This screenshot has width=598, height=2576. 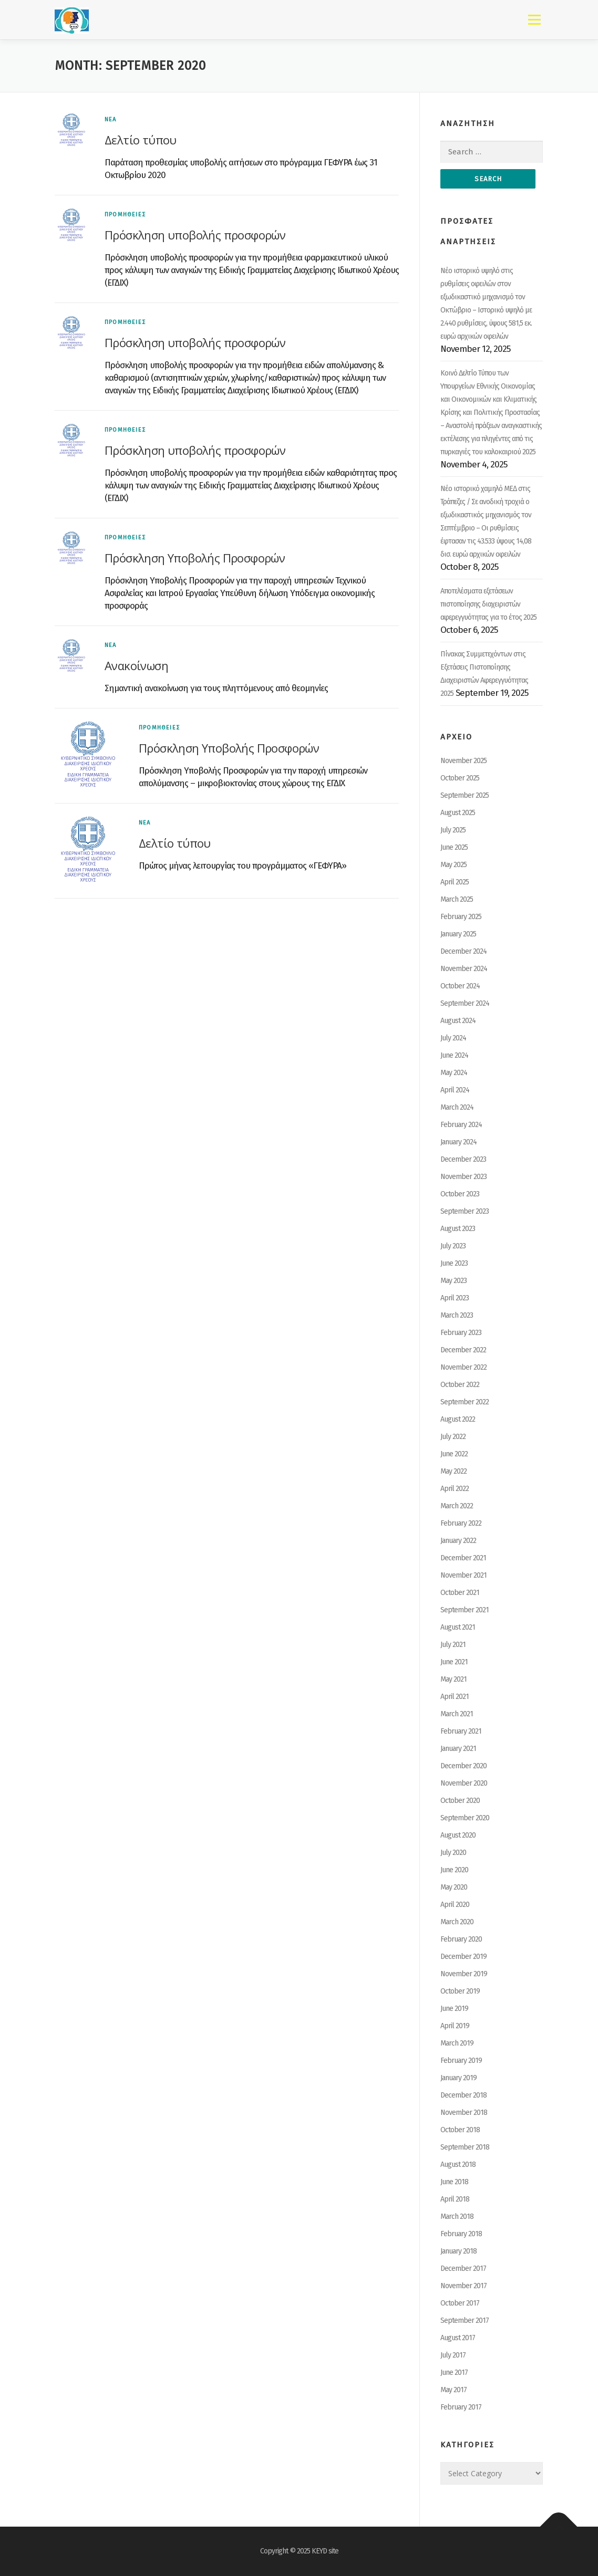 What do you see at coordinates (459, 1592) in the screenshot?
I see `October 2021` at bounding box center [459, 1592].